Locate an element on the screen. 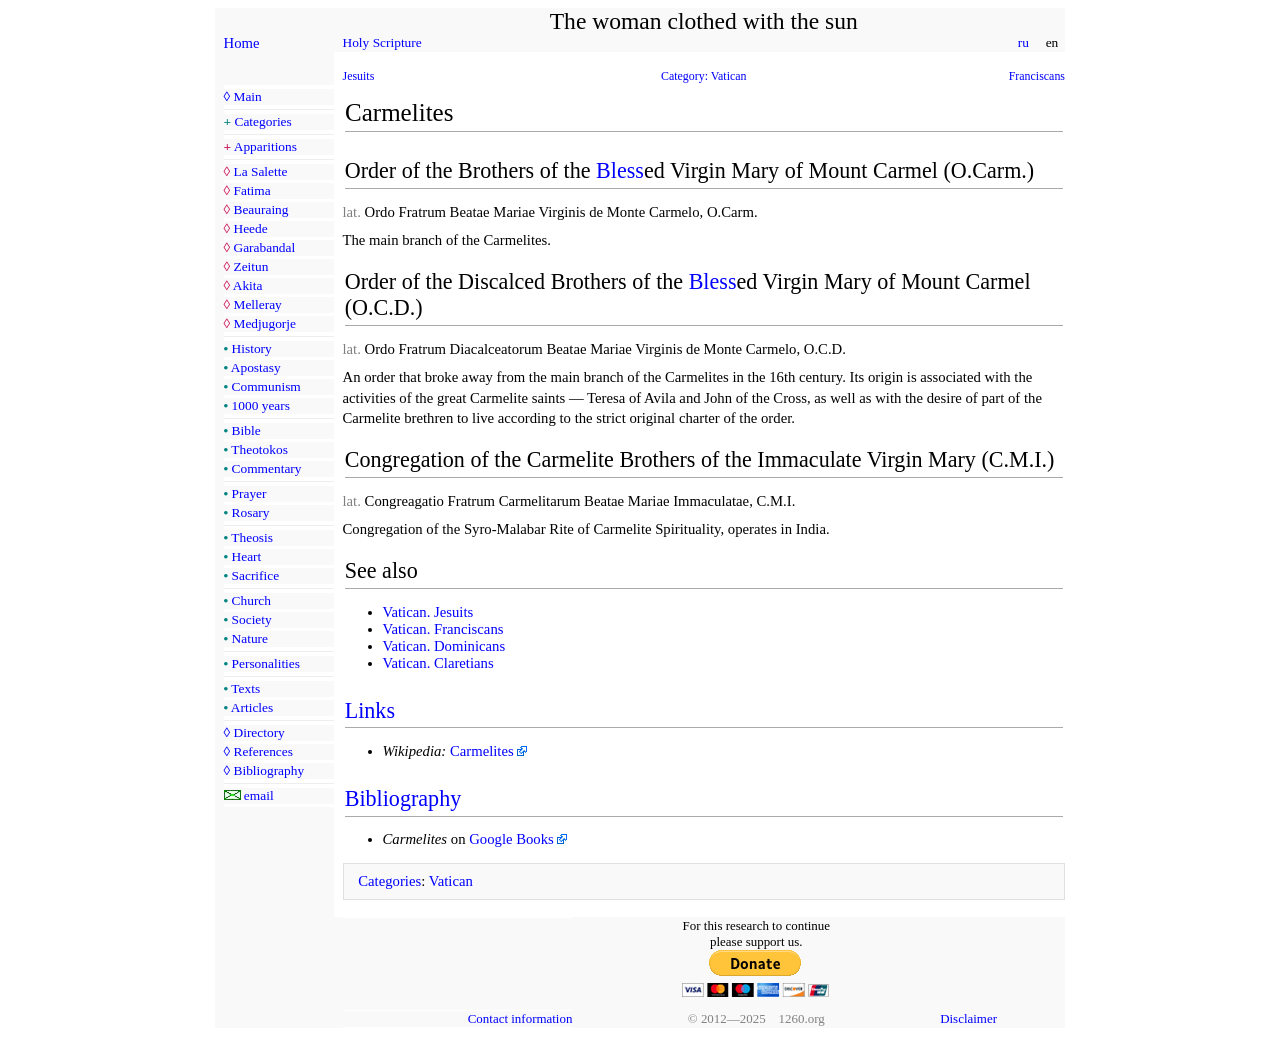 This screenshot has height=1064, width=1280. Vatican. Jesuits is located at coordinates (428, 612).